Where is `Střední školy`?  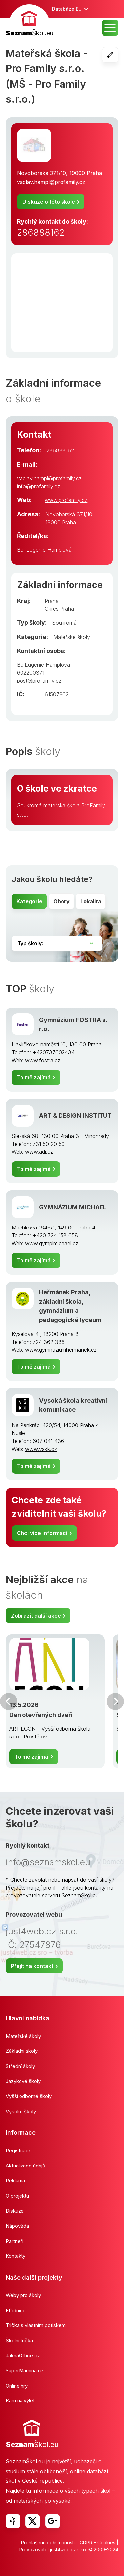 Střední školy is located at coordinates (20, 2066).